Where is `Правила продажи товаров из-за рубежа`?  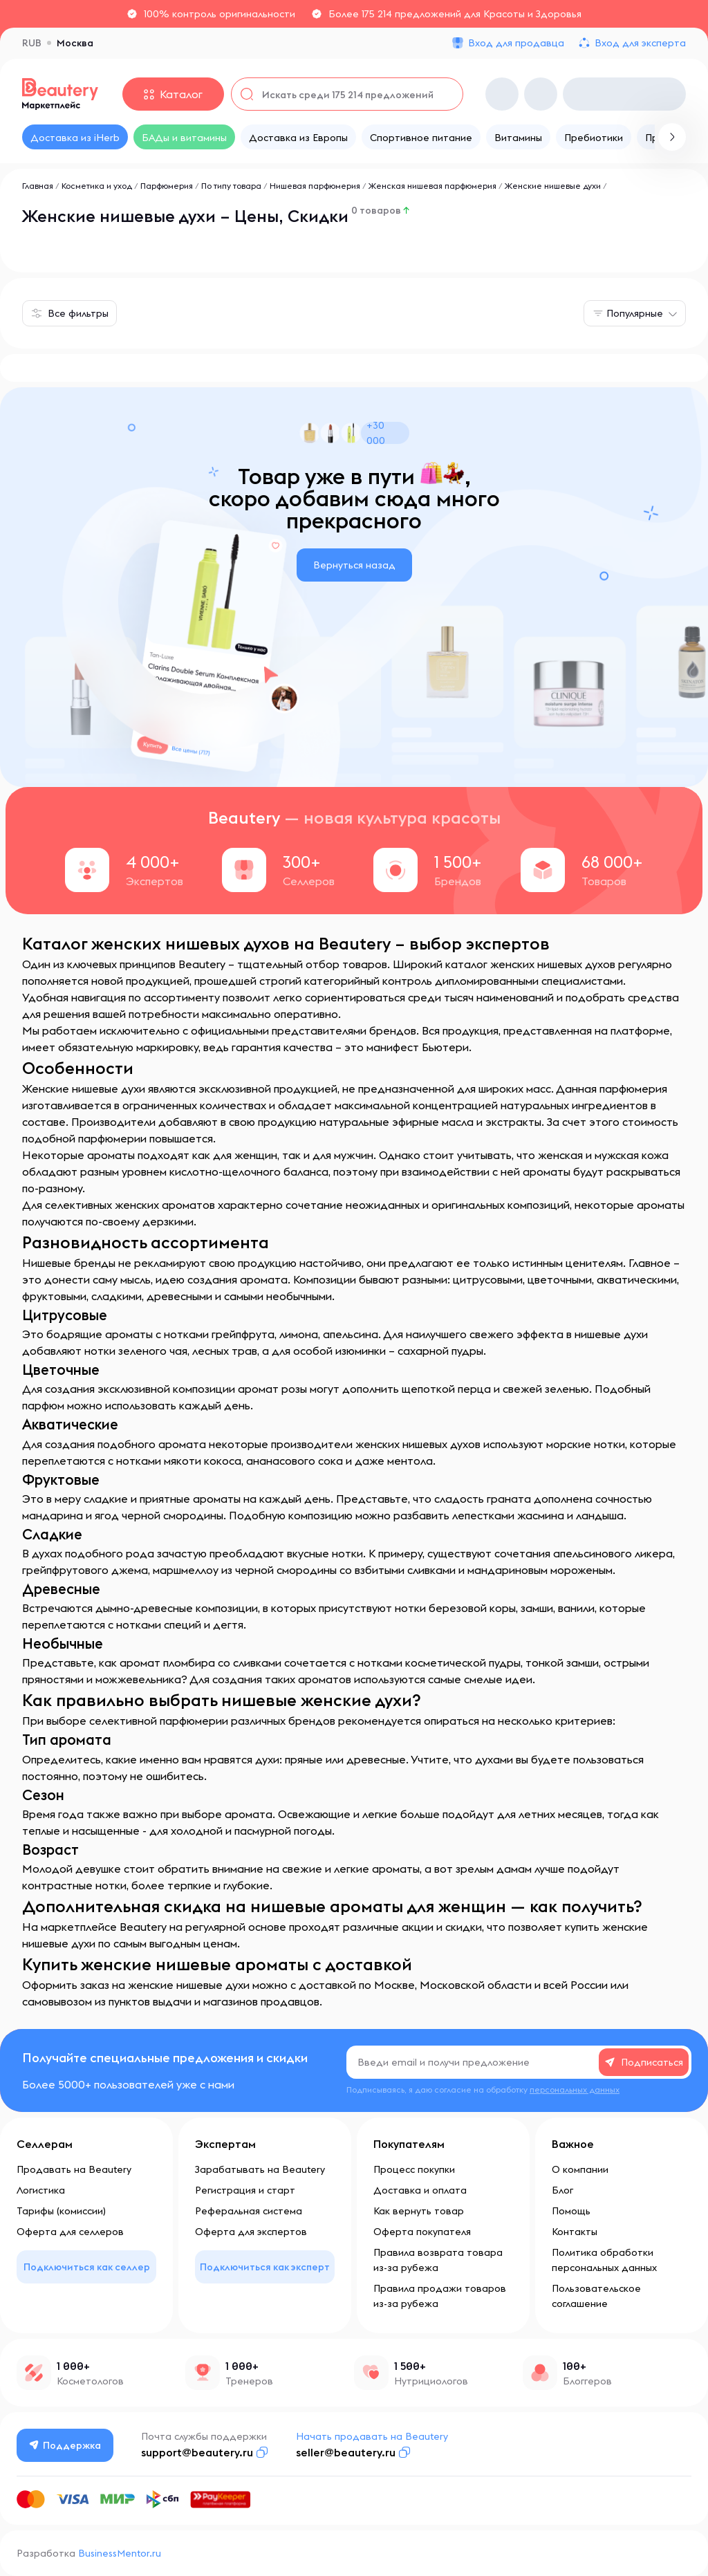
Правила продажи товаров из-за рубежа is located at coordinates (439, 2296).